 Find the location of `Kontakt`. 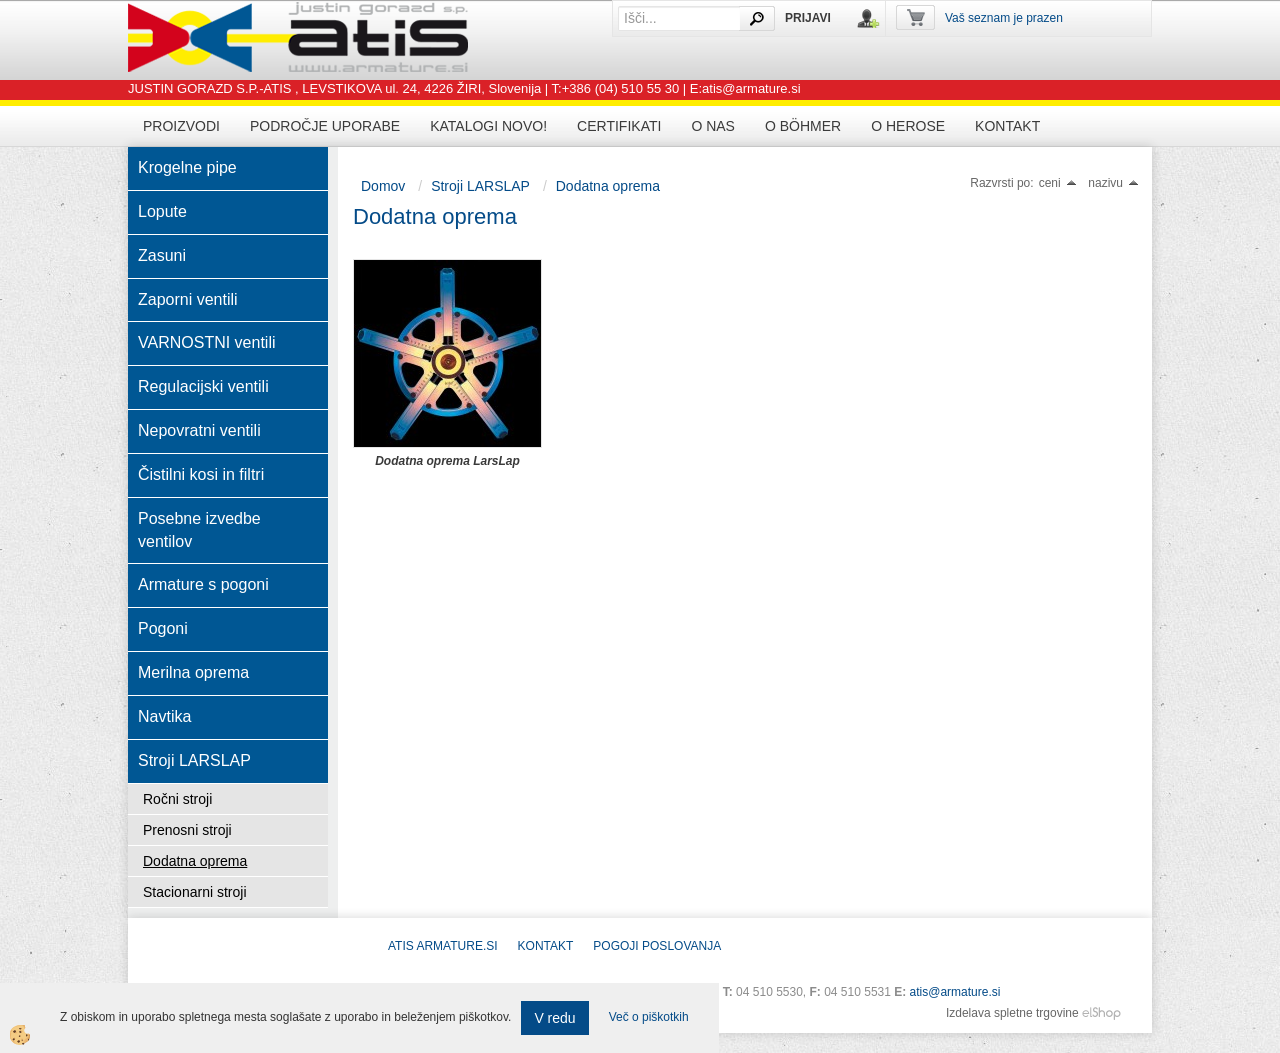

Kontakt is located at coordinates (1007, 126).